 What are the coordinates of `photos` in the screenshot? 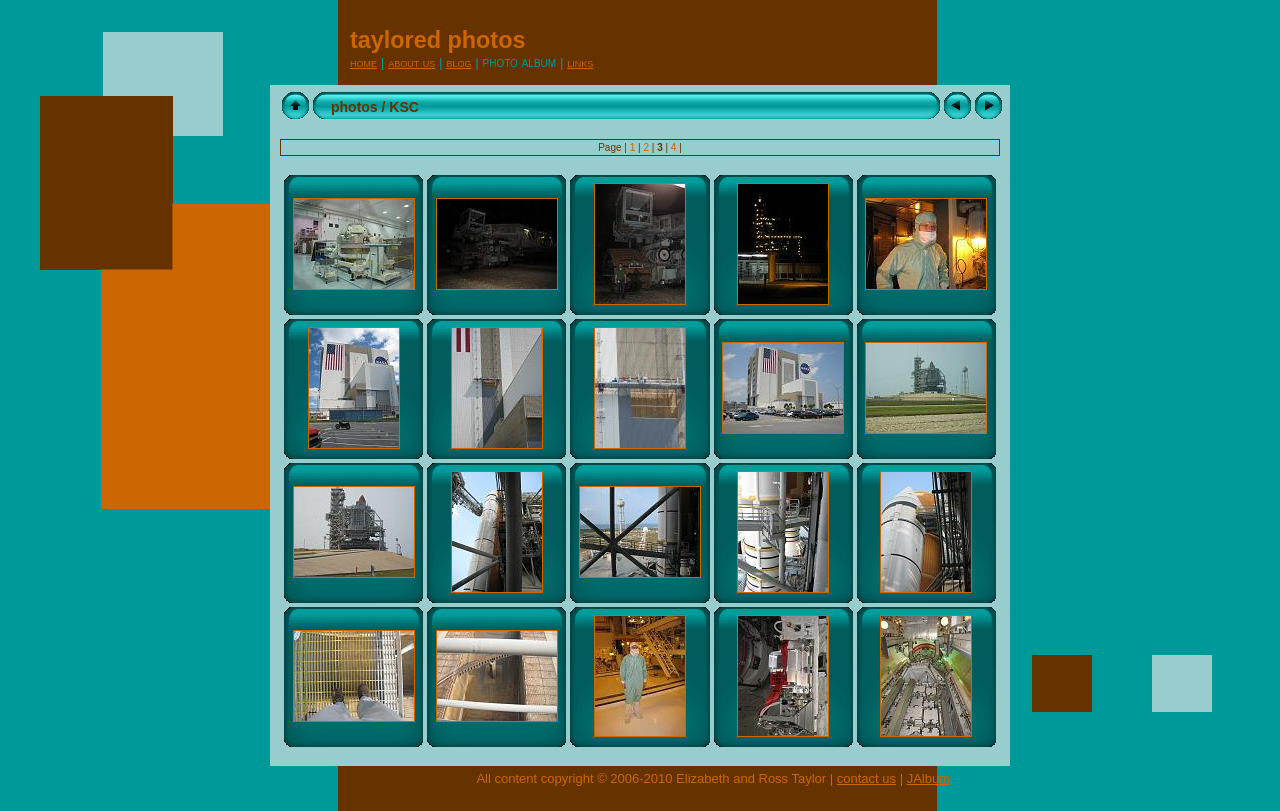 It's located at (354, 107).